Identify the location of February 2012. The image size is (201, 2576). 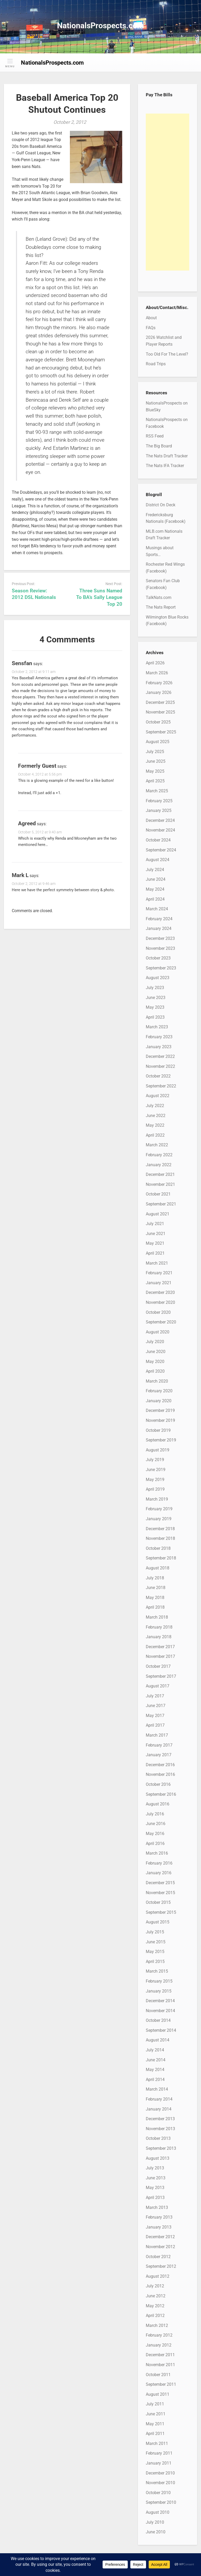
(159, 2335).